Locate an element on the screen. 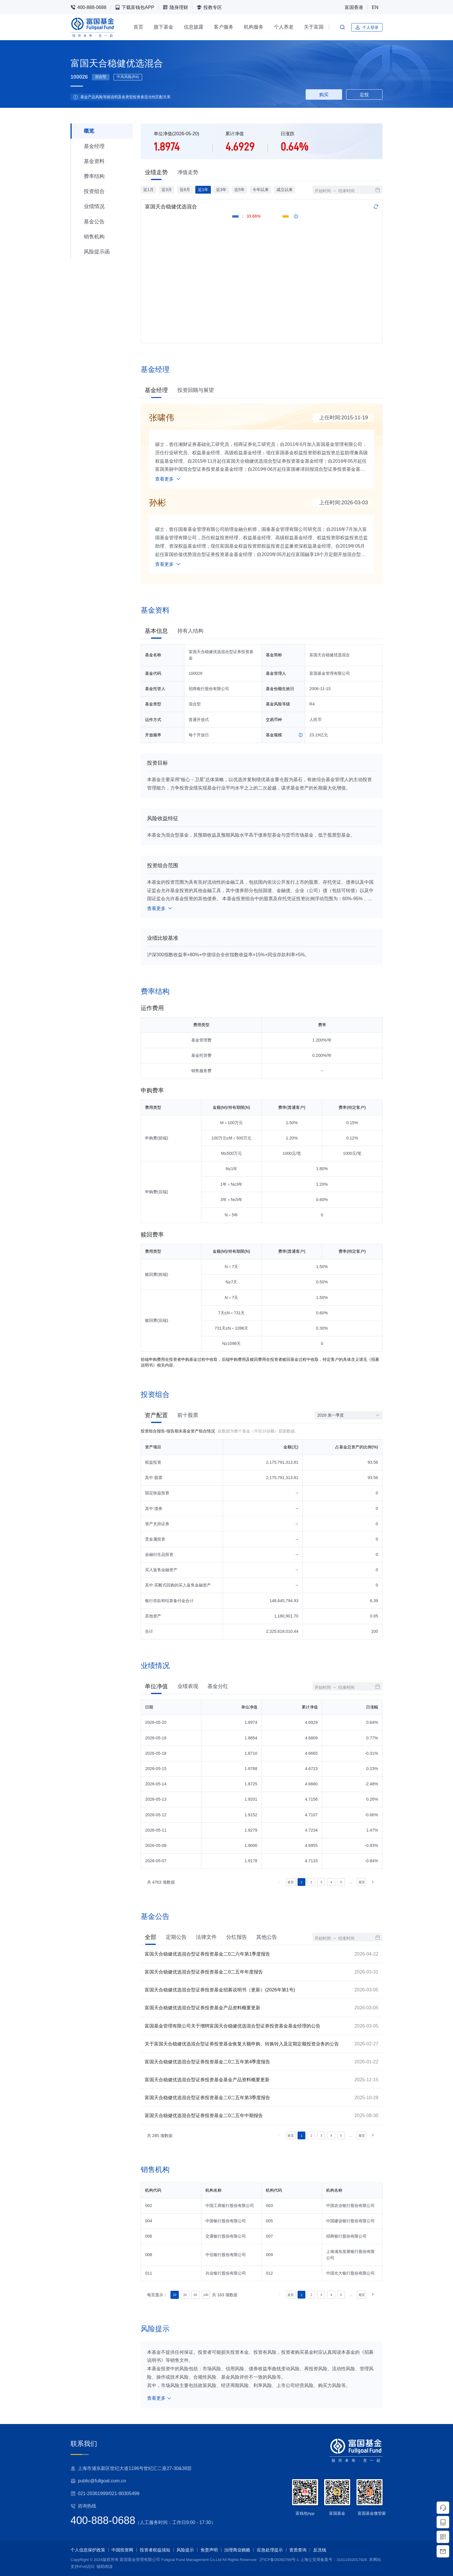 This screenshot has height=2576, width=453. 投资组合 is located at coordinates (94, 191).